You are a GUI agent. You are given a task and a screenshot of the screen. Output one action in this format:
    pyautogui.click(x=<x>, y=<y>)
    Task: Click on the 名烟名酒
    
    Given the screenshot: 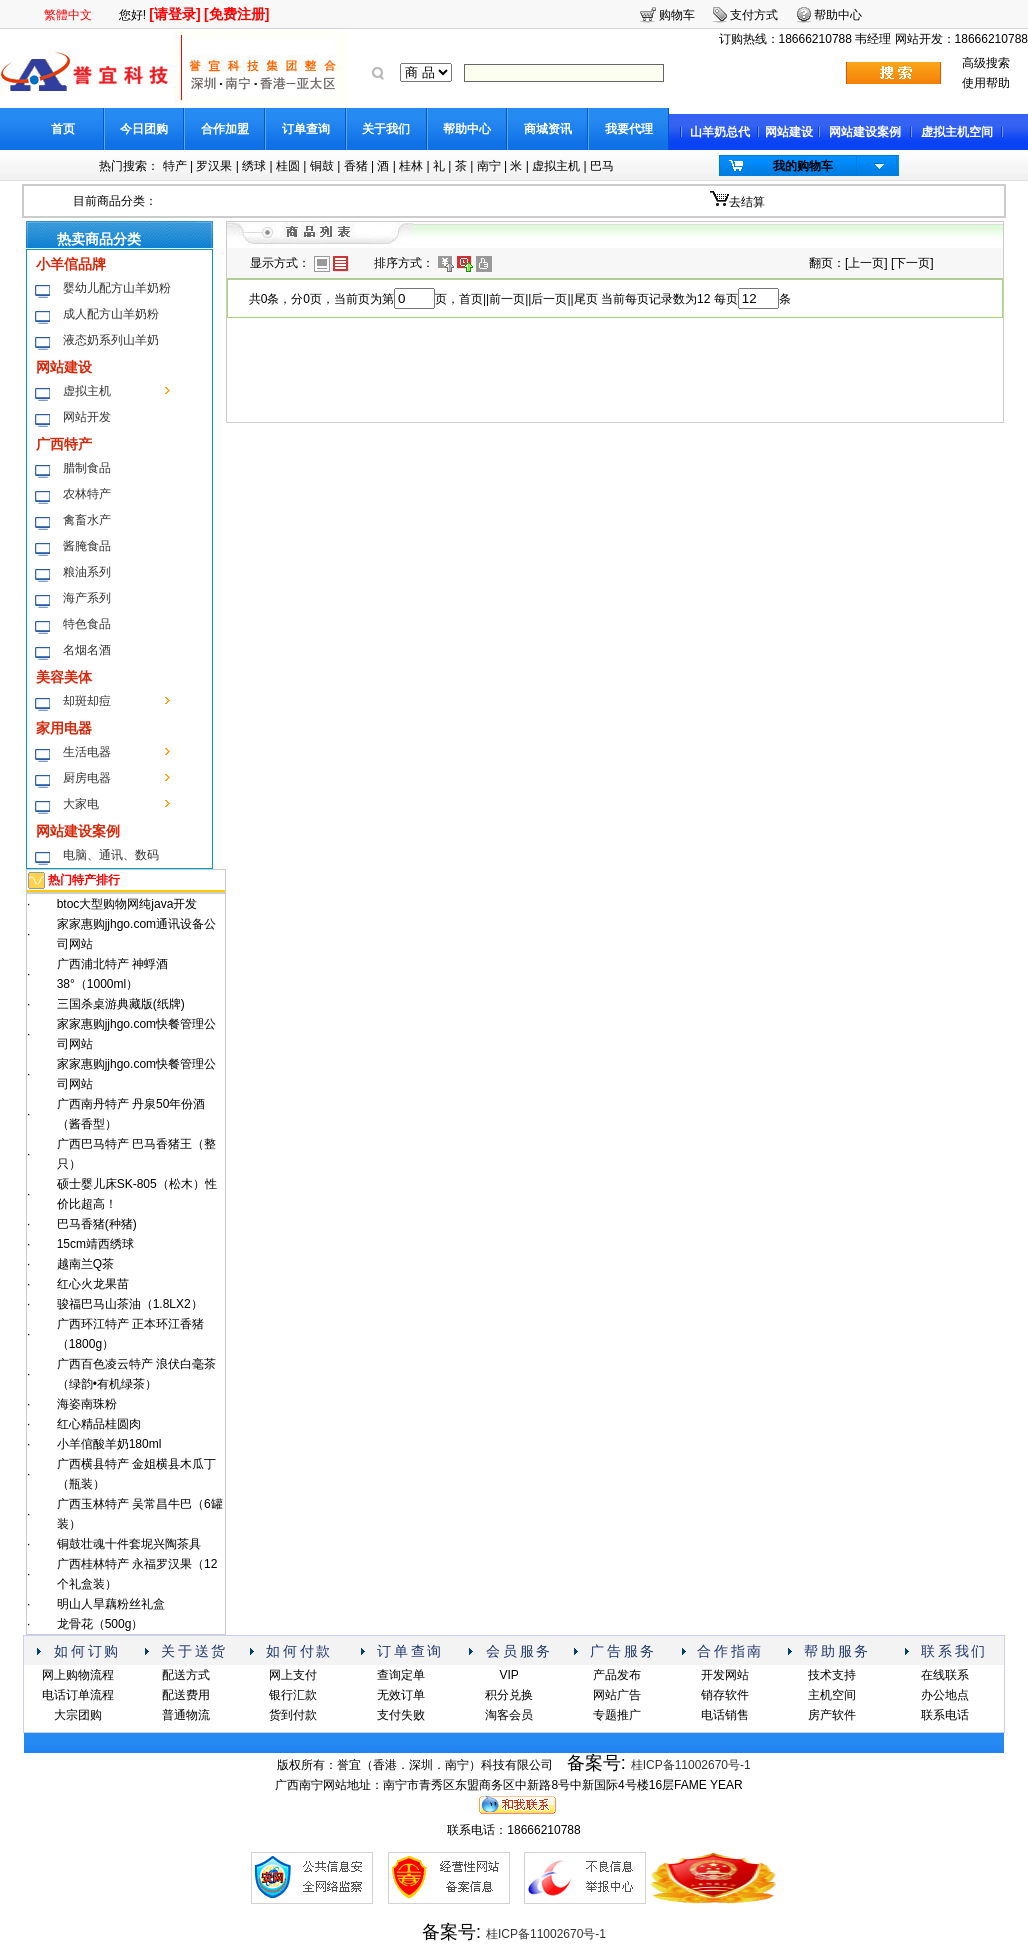 What is the action you would take?
    pyautogui.click(x=87, y=650)
    